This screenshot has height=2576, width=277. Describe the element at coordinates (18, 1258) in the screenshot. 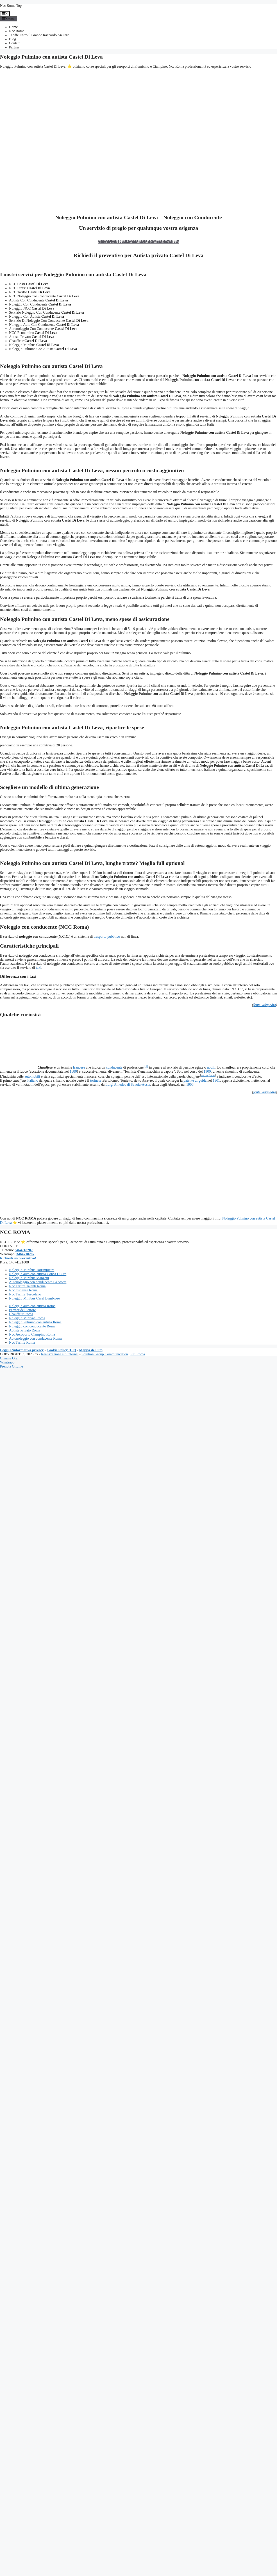

I see `Richiedi un preventivo!` at that location.